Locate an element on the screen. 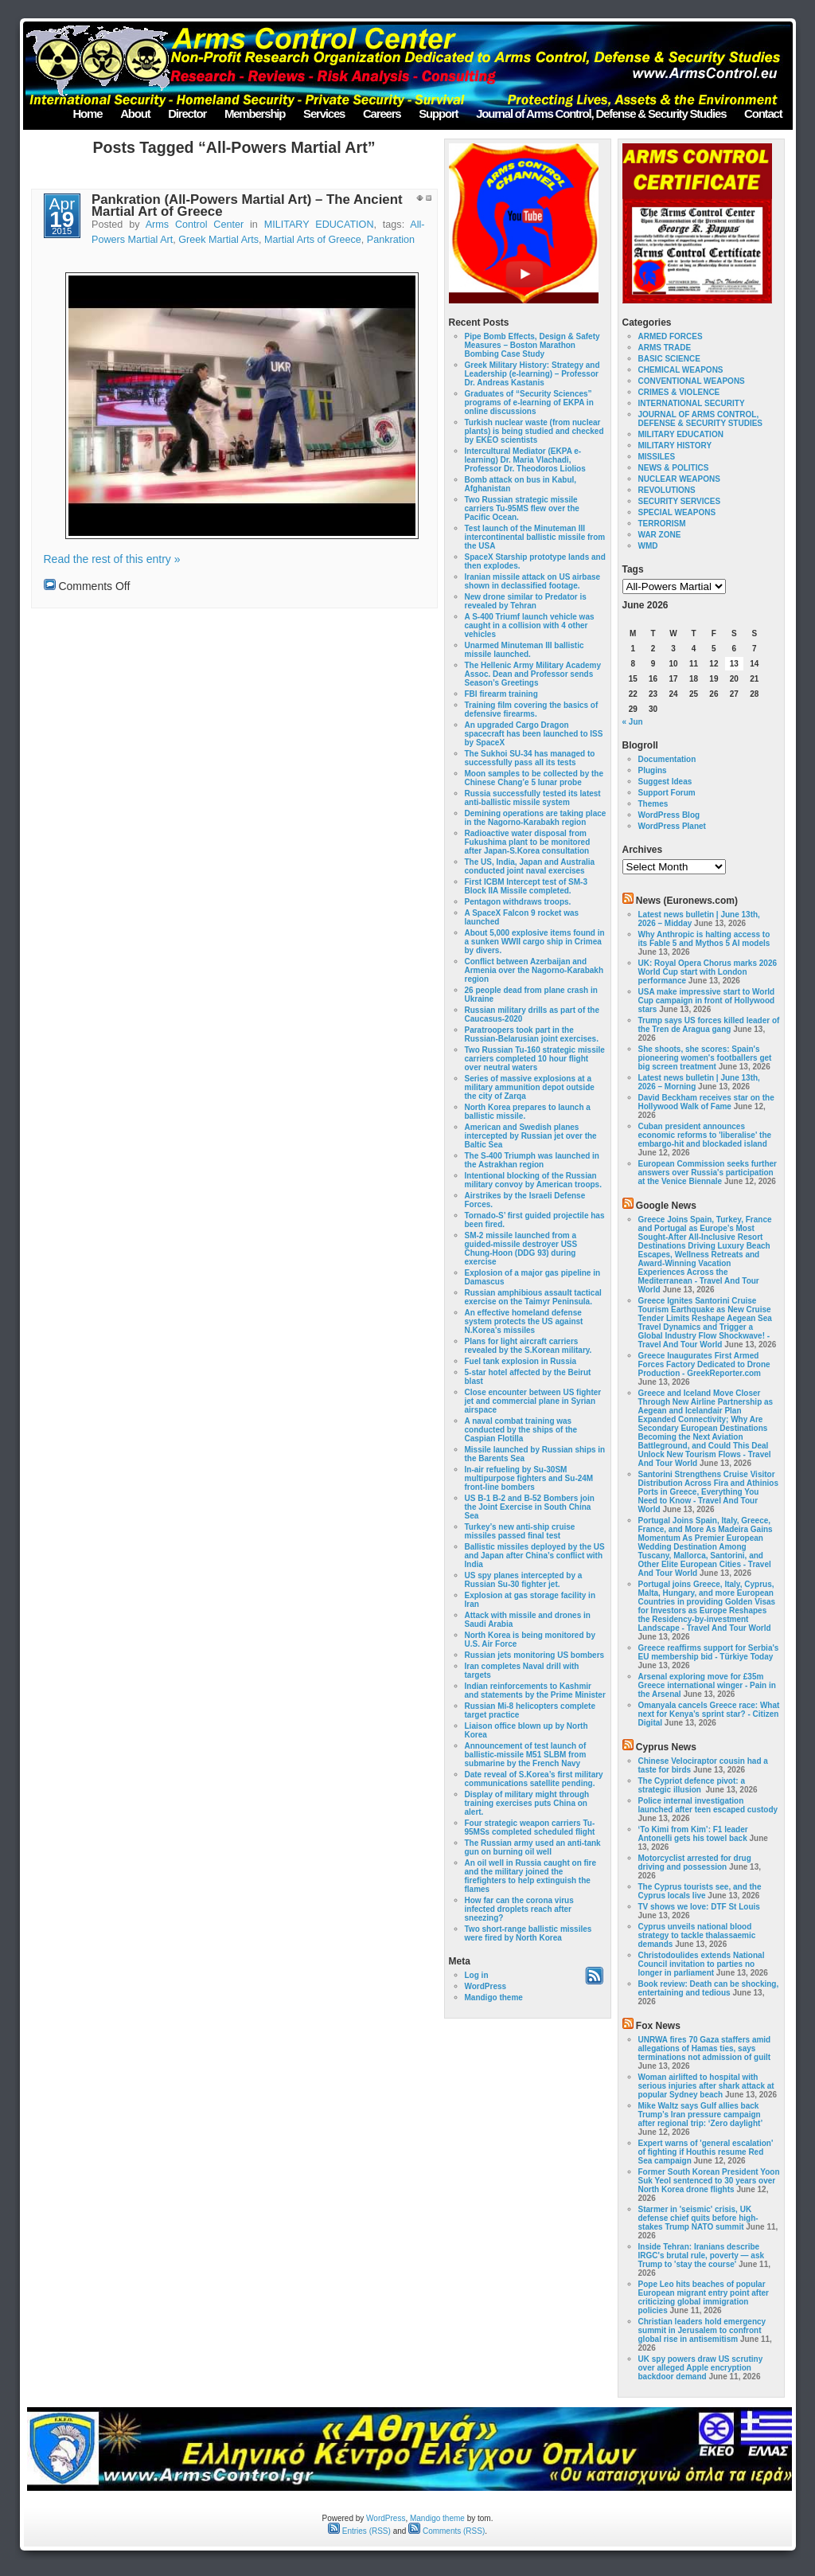 The height and width of the screenshot is (2576, 815). Read the rest of this entry » is located at coordinates (112, 559).